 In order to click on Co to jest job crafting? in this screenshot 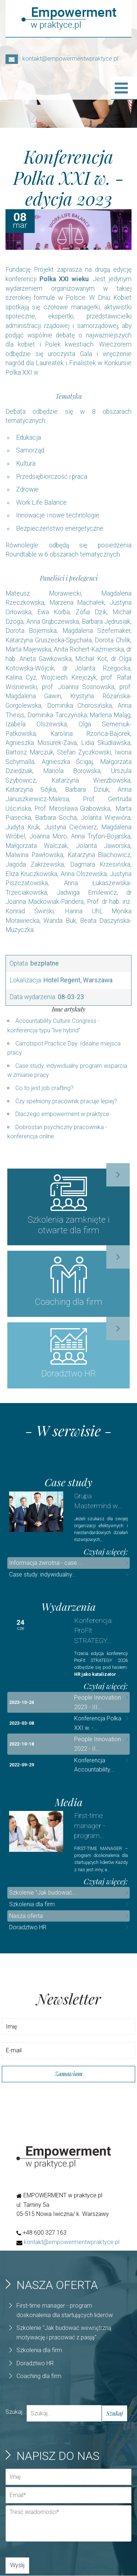, I will do `click(44, 1088)`.